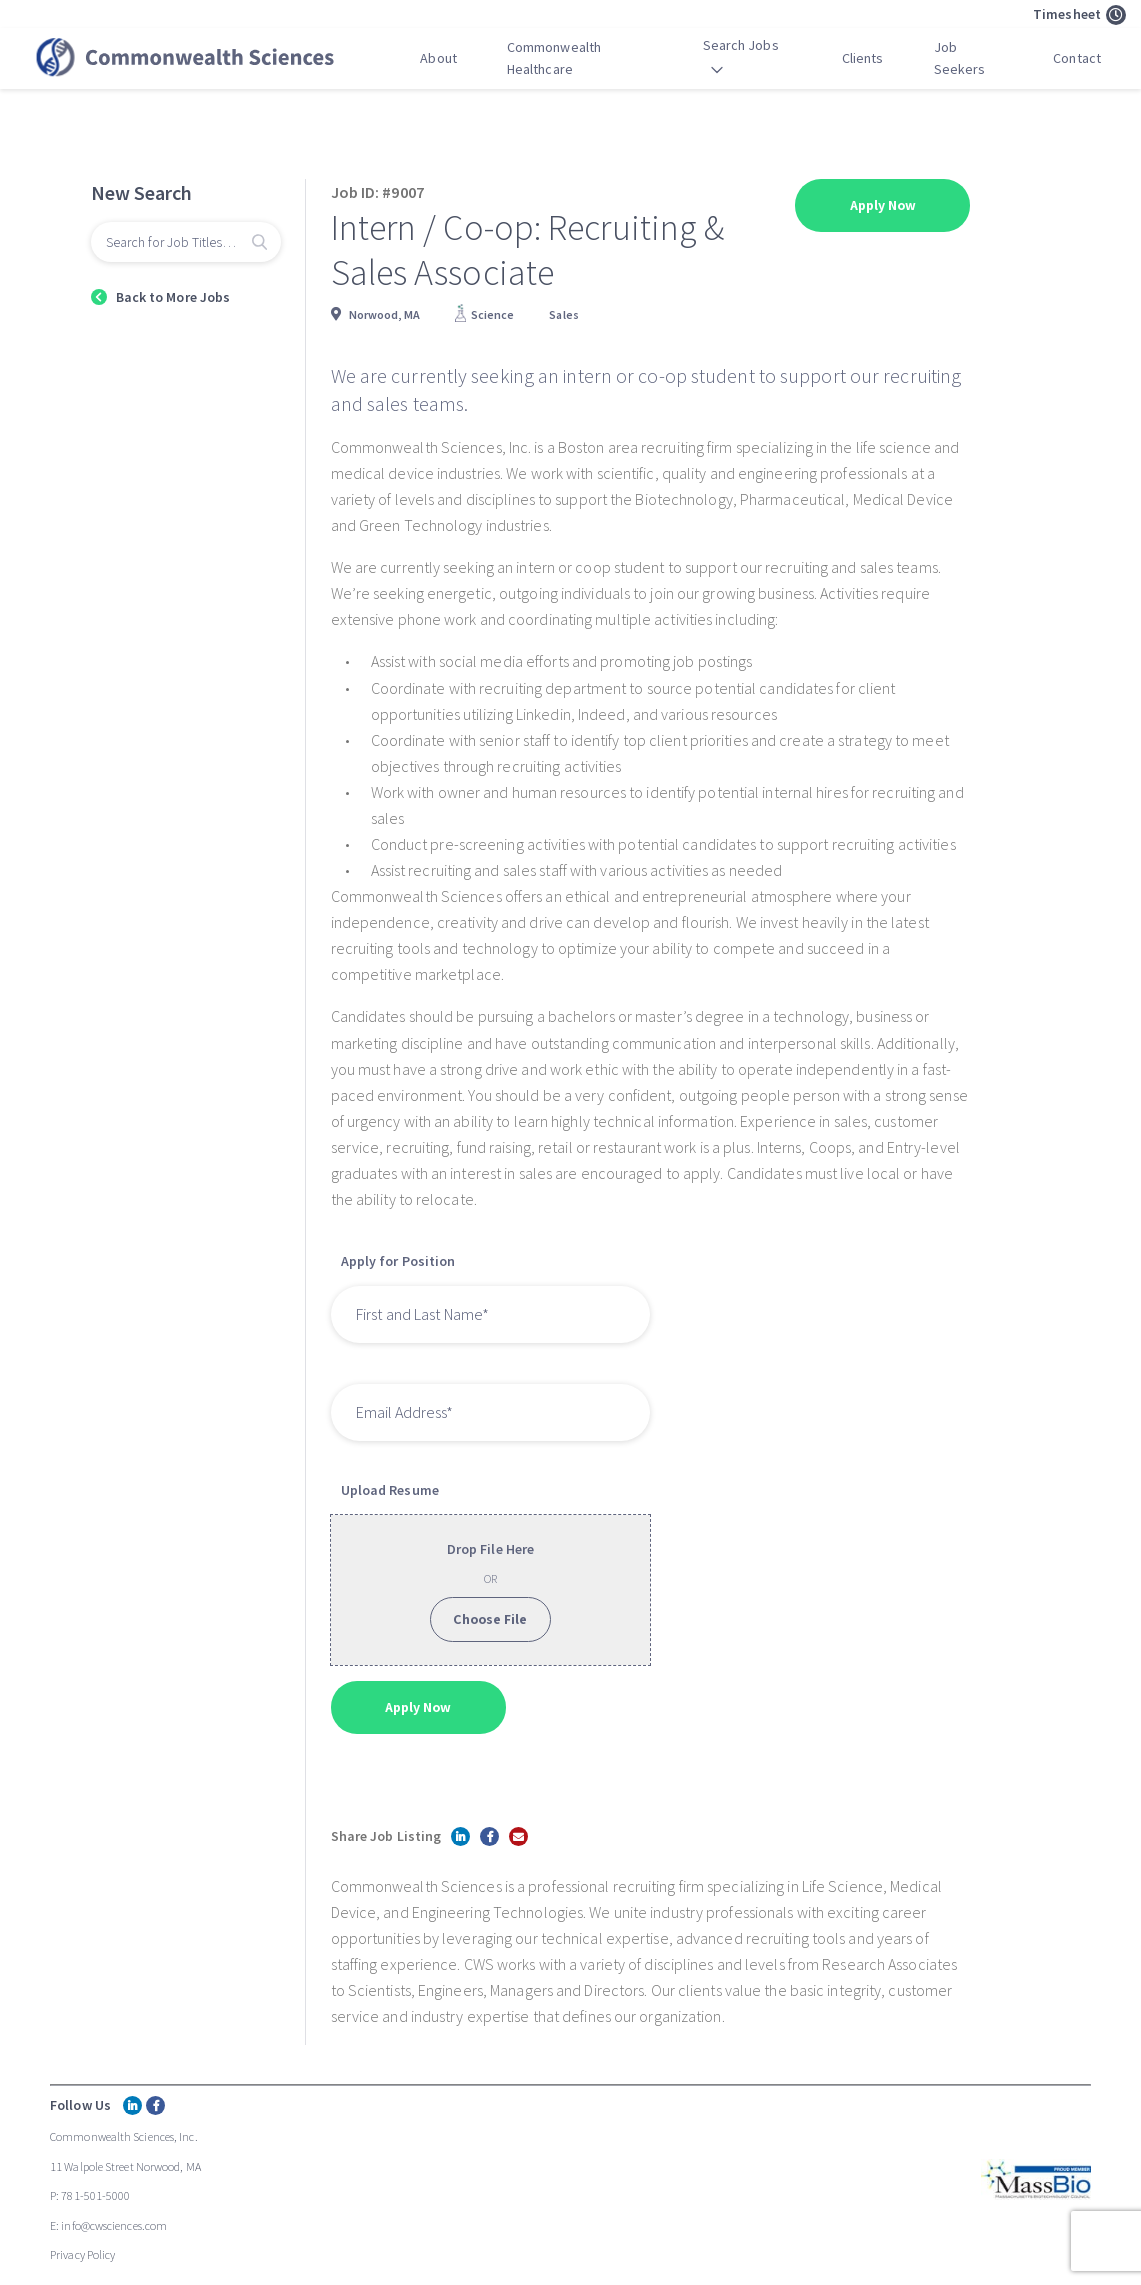 The width and height of the screenshot is (1141, 2285). What do you see at coordinates (1077, 58) in the screenshot?
I see `Contact` at bounding box center [1077, 58].